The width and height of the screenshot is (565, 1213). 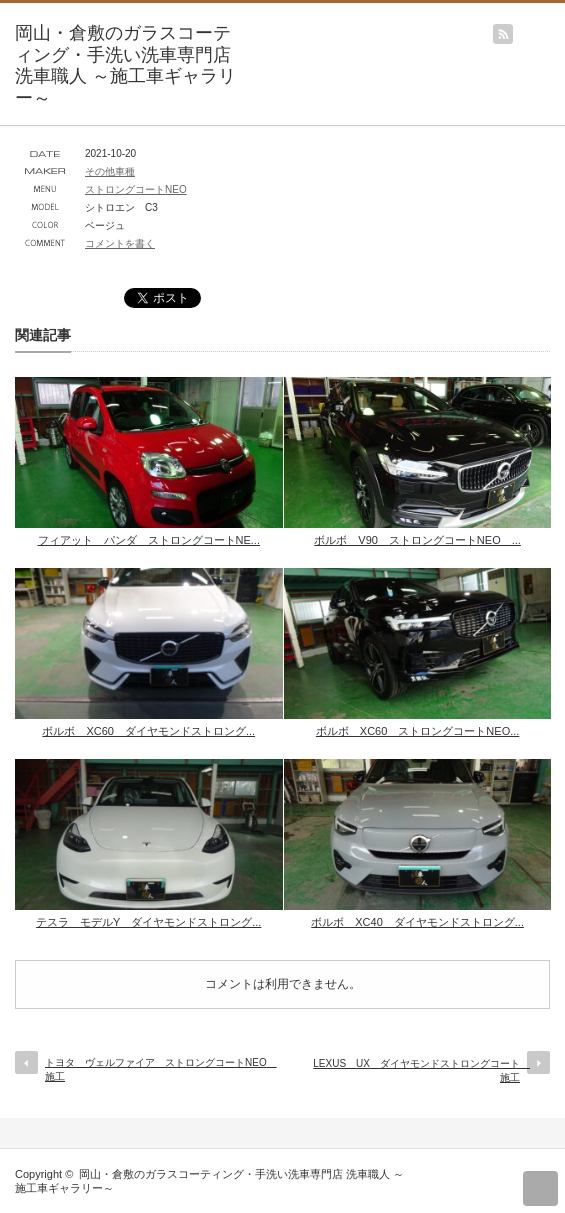 What do you see at coordinates (555, 24) in the screenshot?
I see `menu` at bounding box center [555, 24].